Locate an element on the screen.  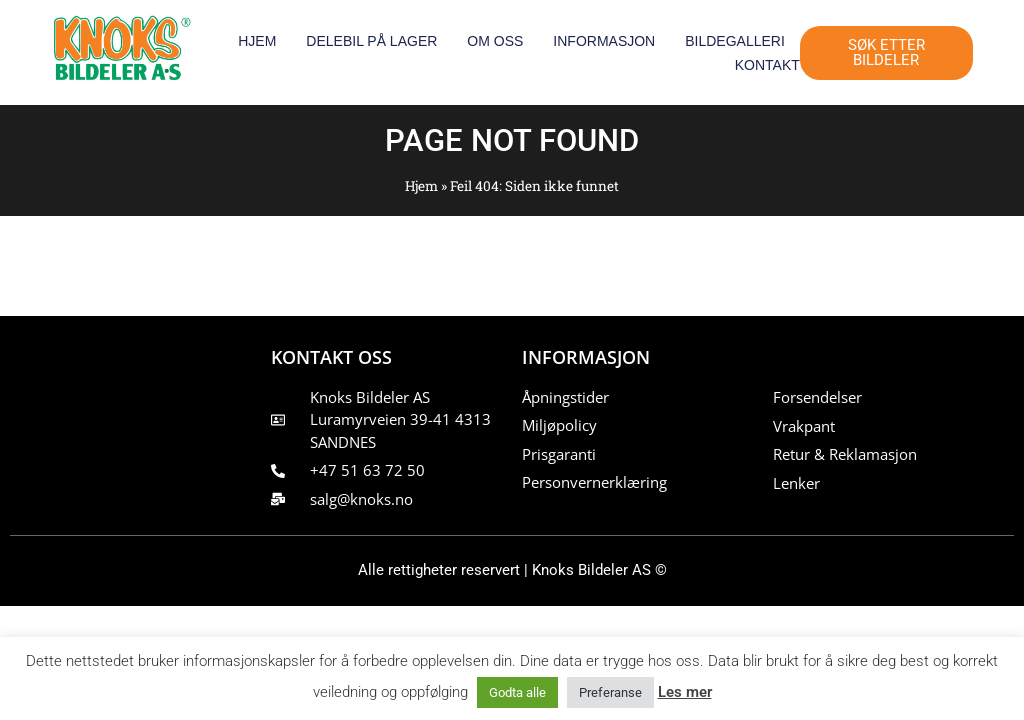
Bildegalleri is located at coordinates (735, 41).